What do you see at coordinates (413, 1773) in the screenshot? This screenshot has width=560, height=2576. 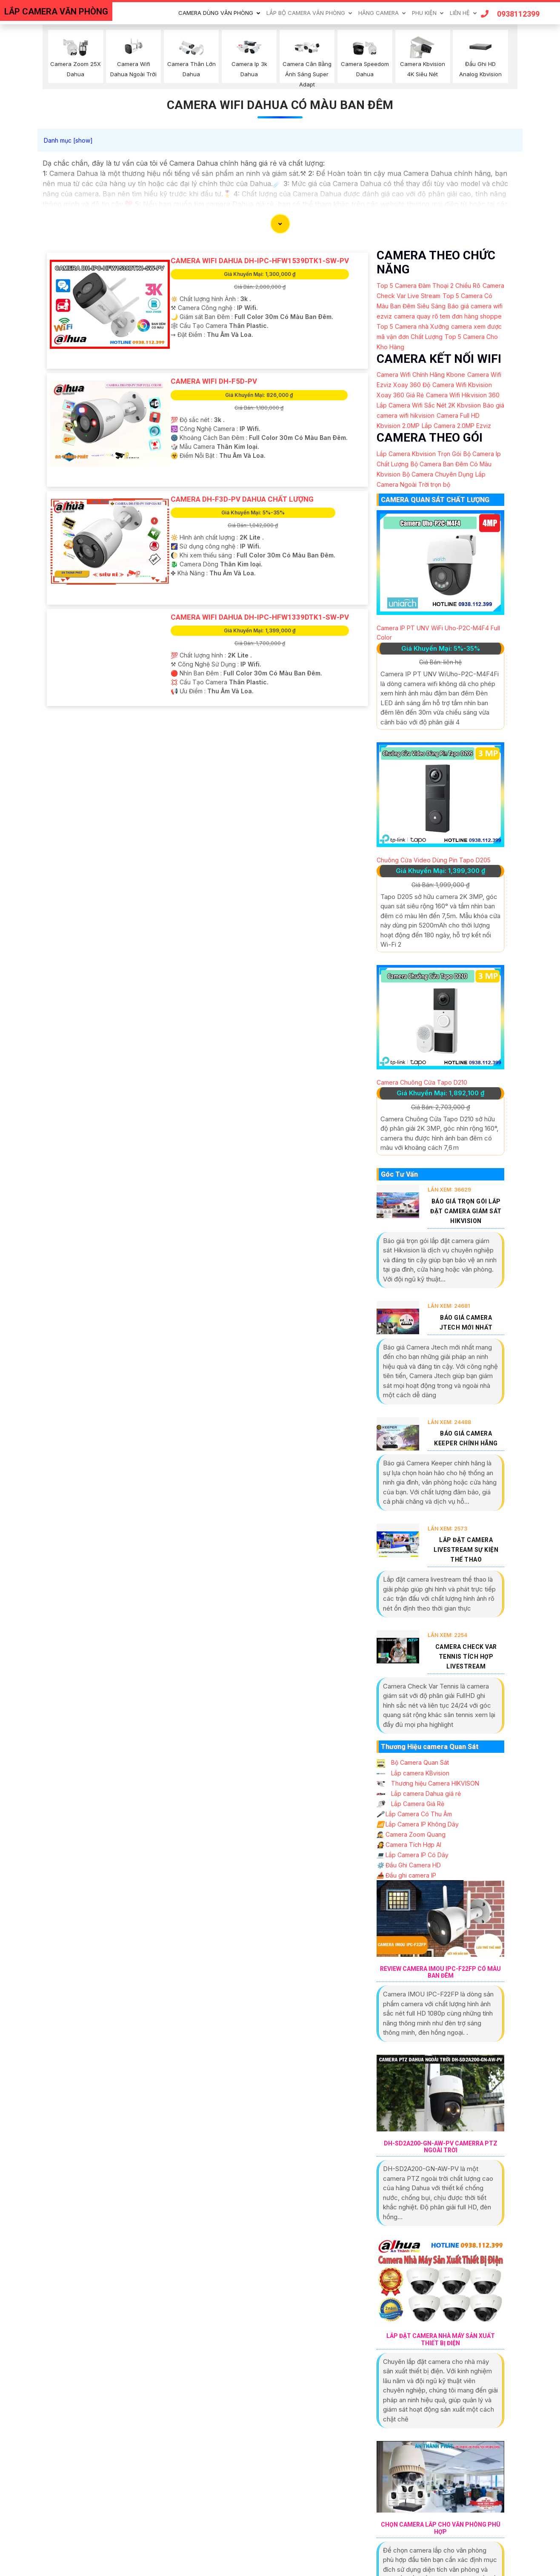 I see `Lắp camera KBvision` at bounding box center [413, 1773].